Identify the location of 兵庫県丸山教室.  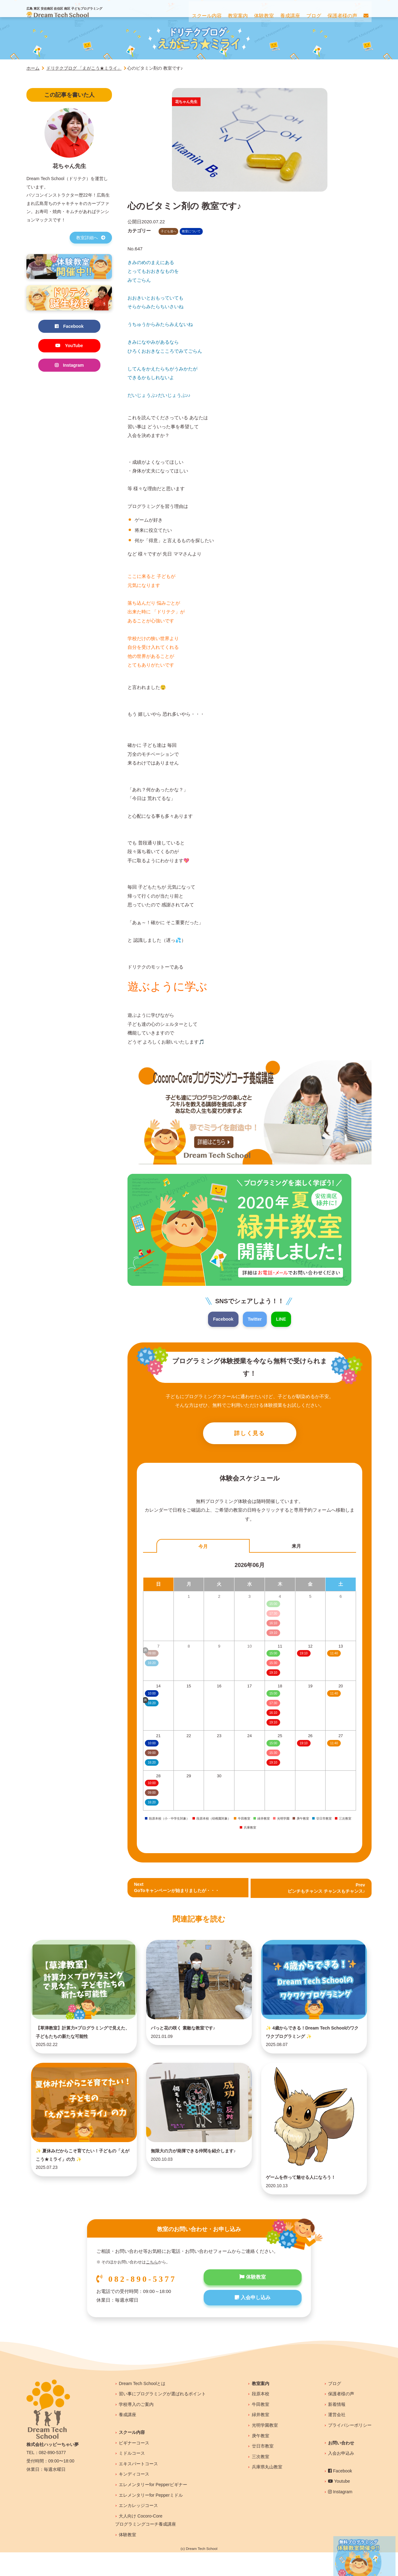
(267, 2490).